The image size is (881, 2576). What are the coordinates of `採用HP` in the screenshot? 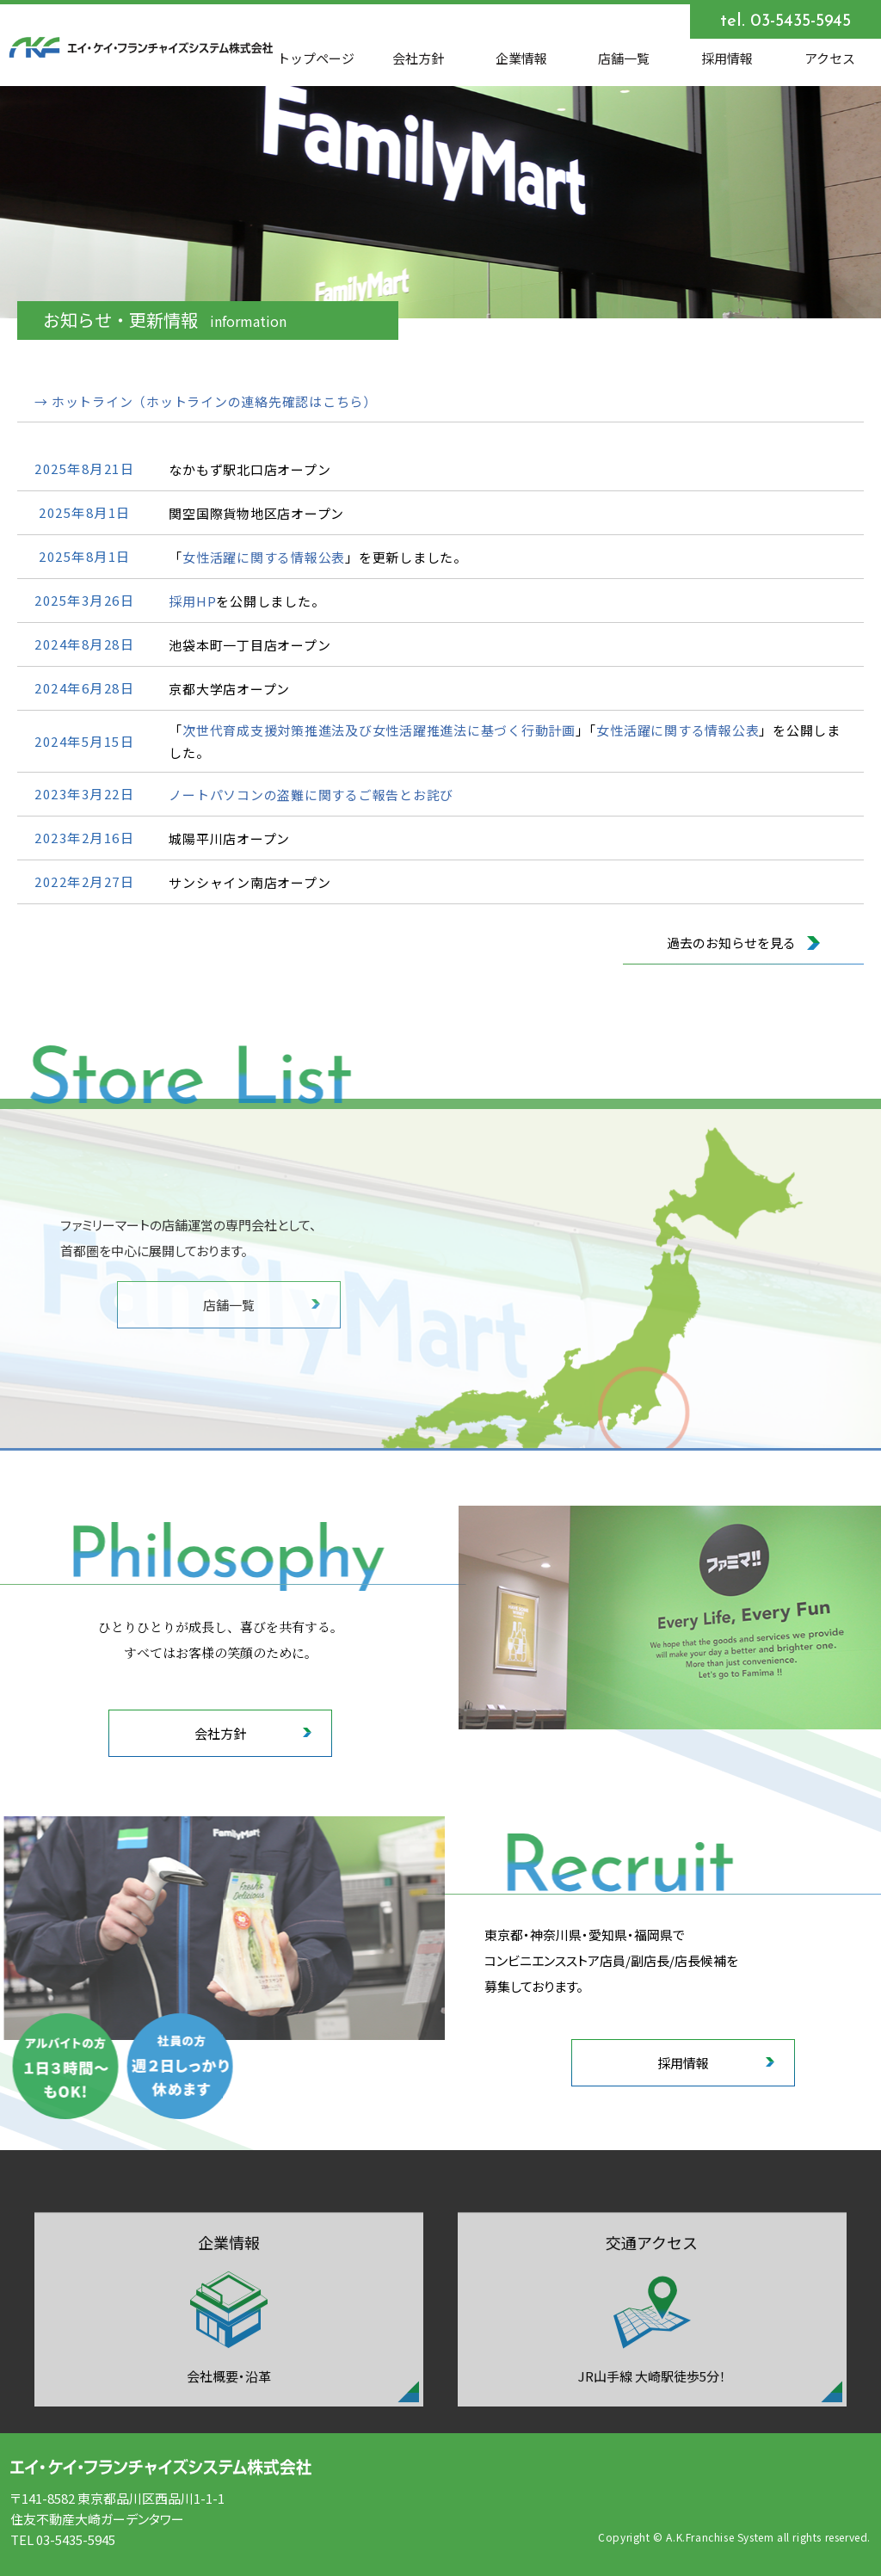 It's located at (192, 604).